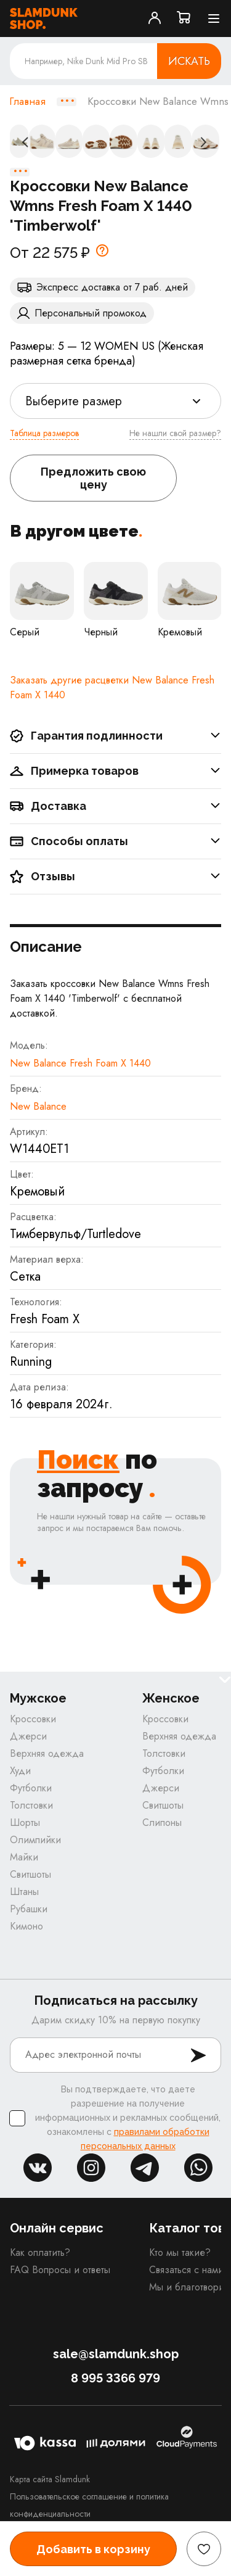  I want to click on FAQ Вопросы и ответы, so click(60, 2270).